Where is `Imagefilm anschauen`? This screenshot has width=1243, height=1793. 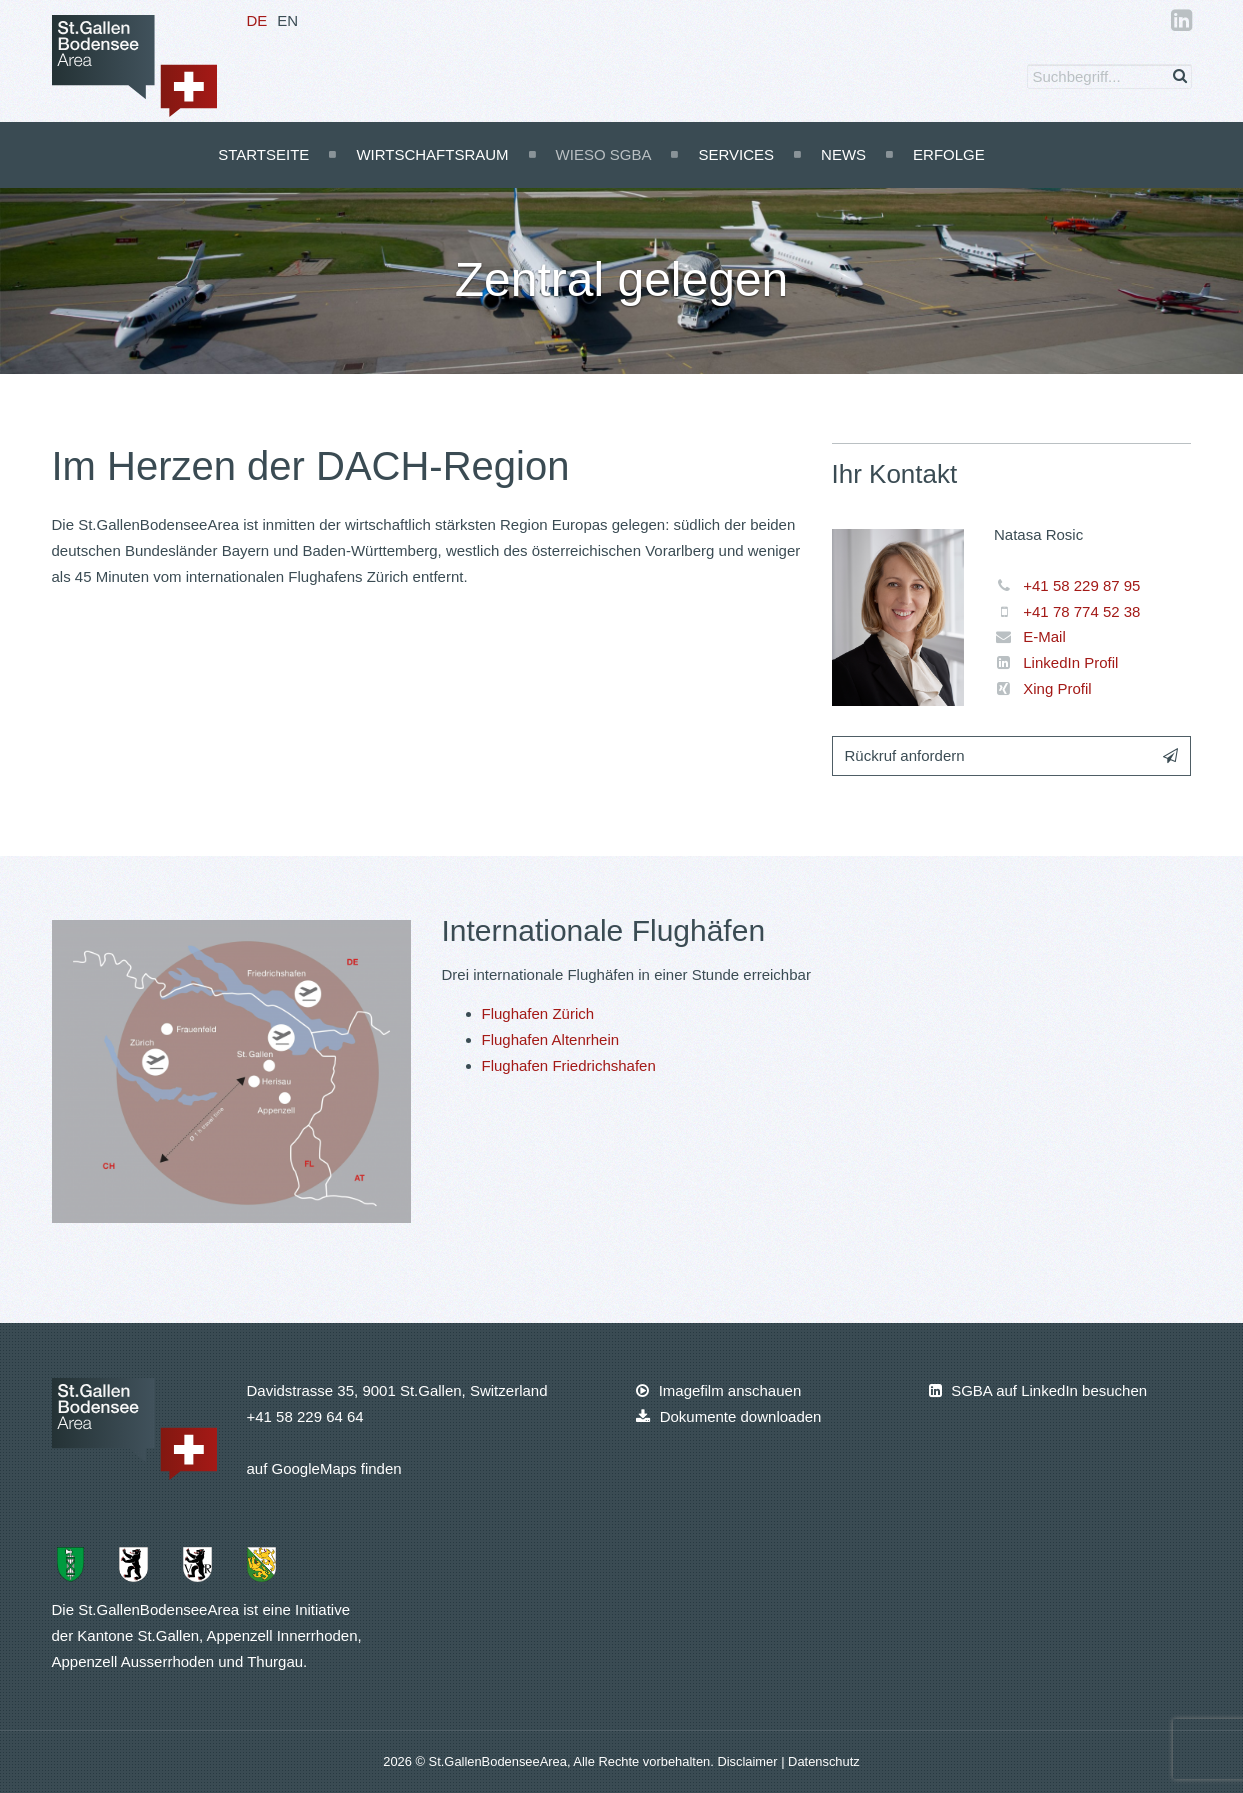
Imagefilm anschauen is located at coordinates (718, 1390).